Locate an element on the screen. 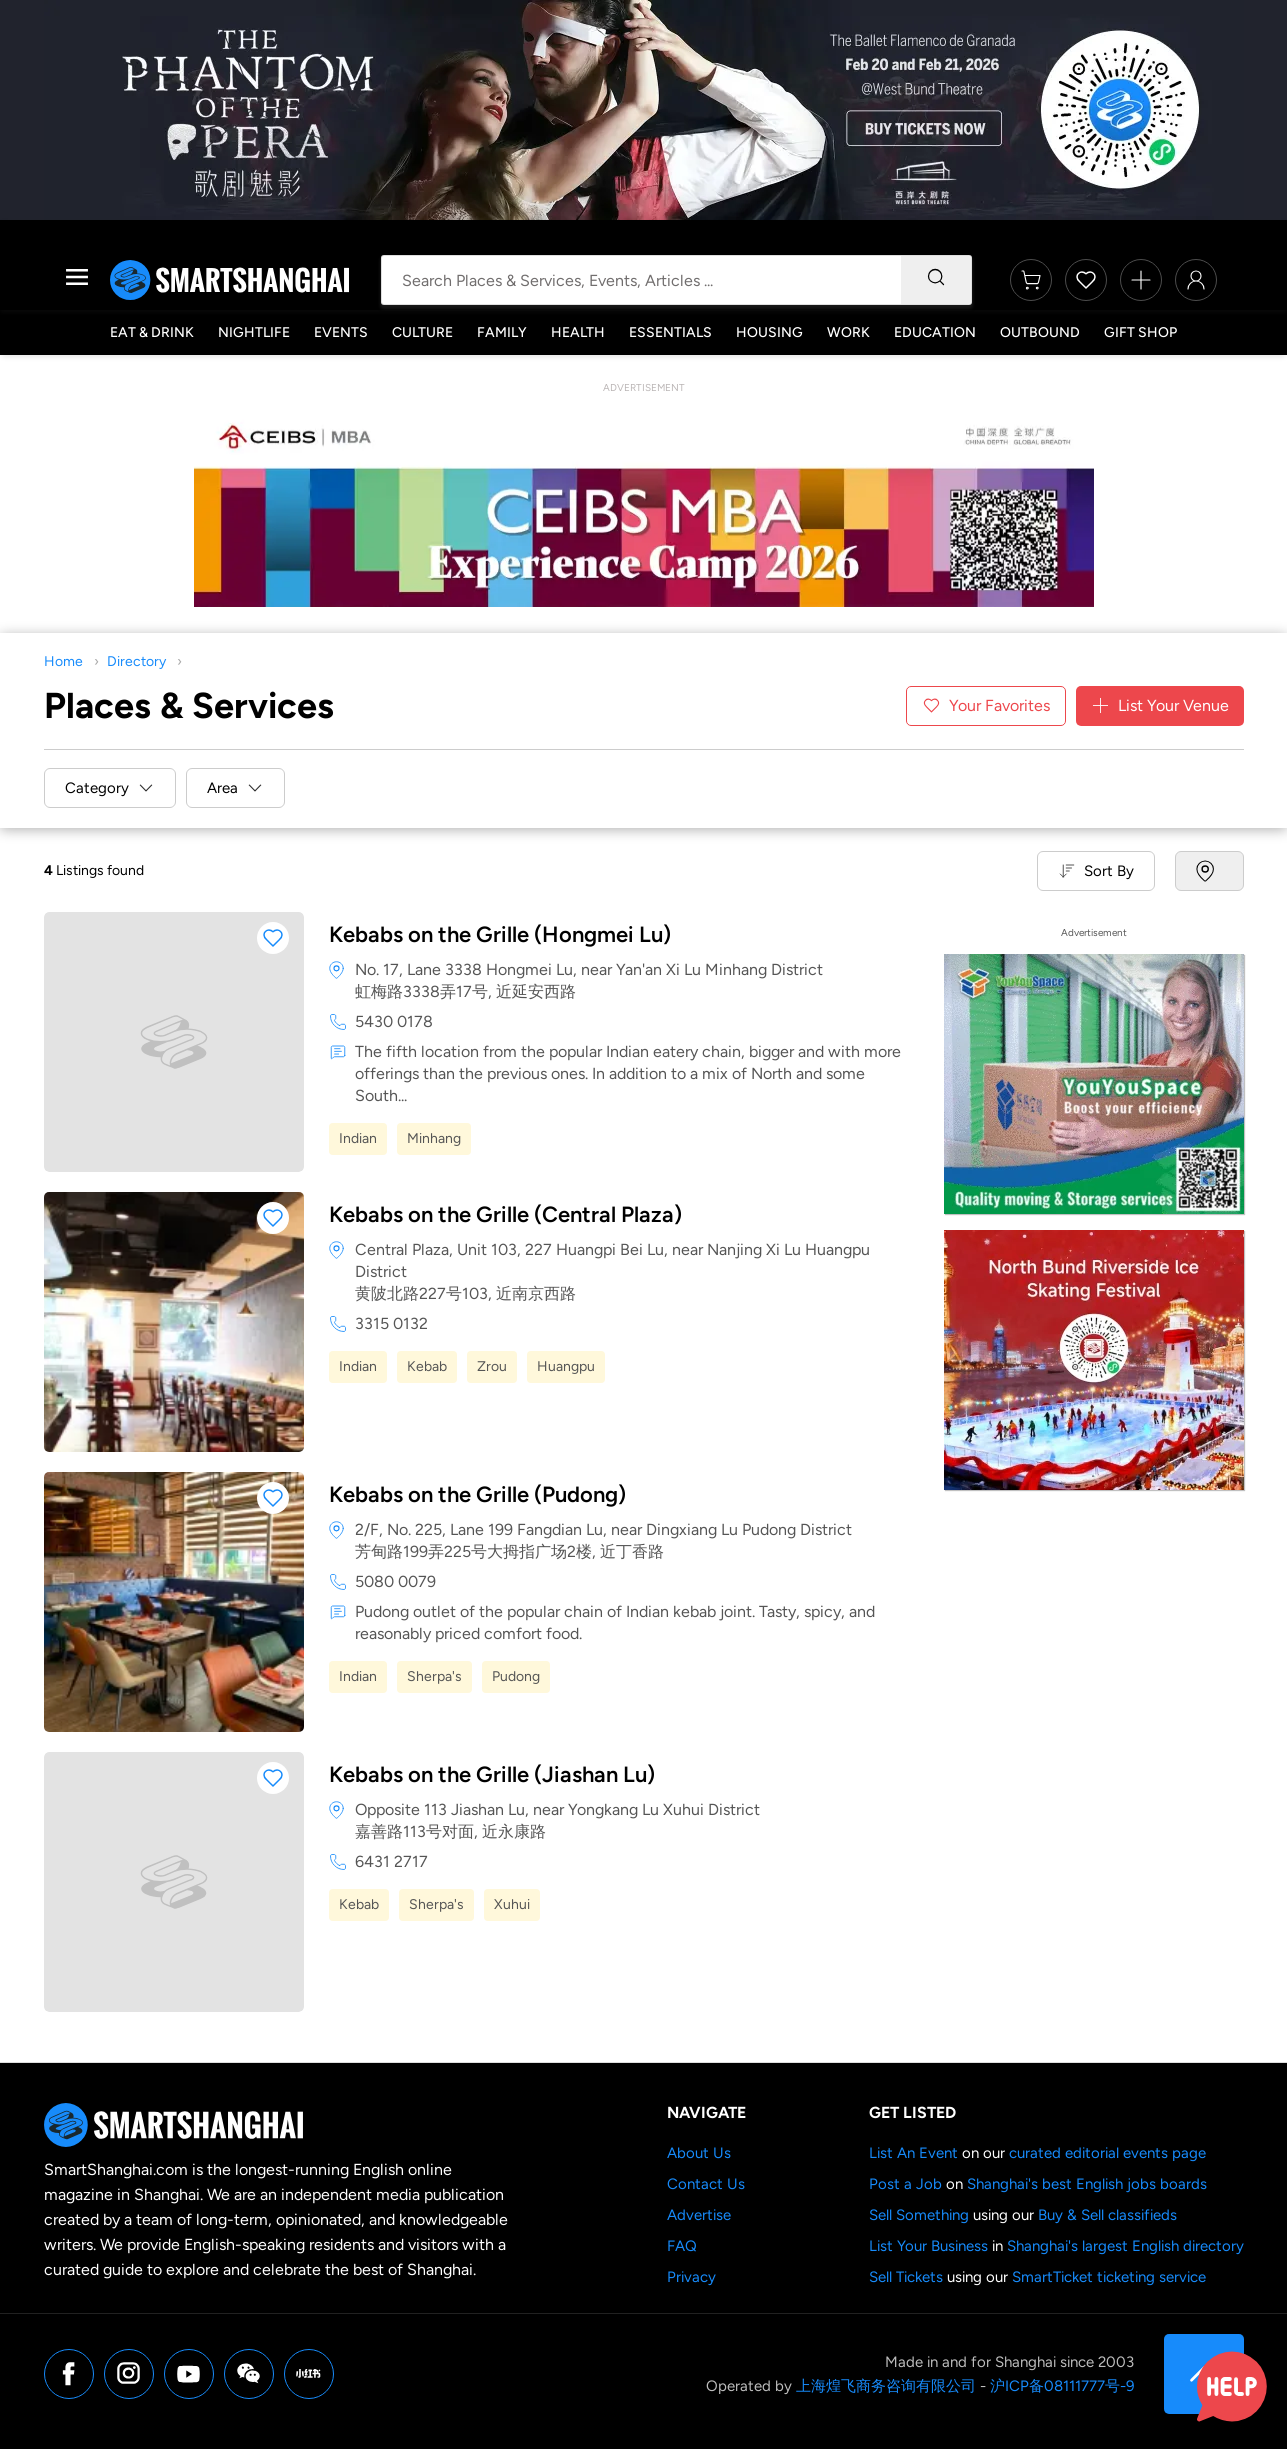  Post a Job is located at coordinates (905, 2184).